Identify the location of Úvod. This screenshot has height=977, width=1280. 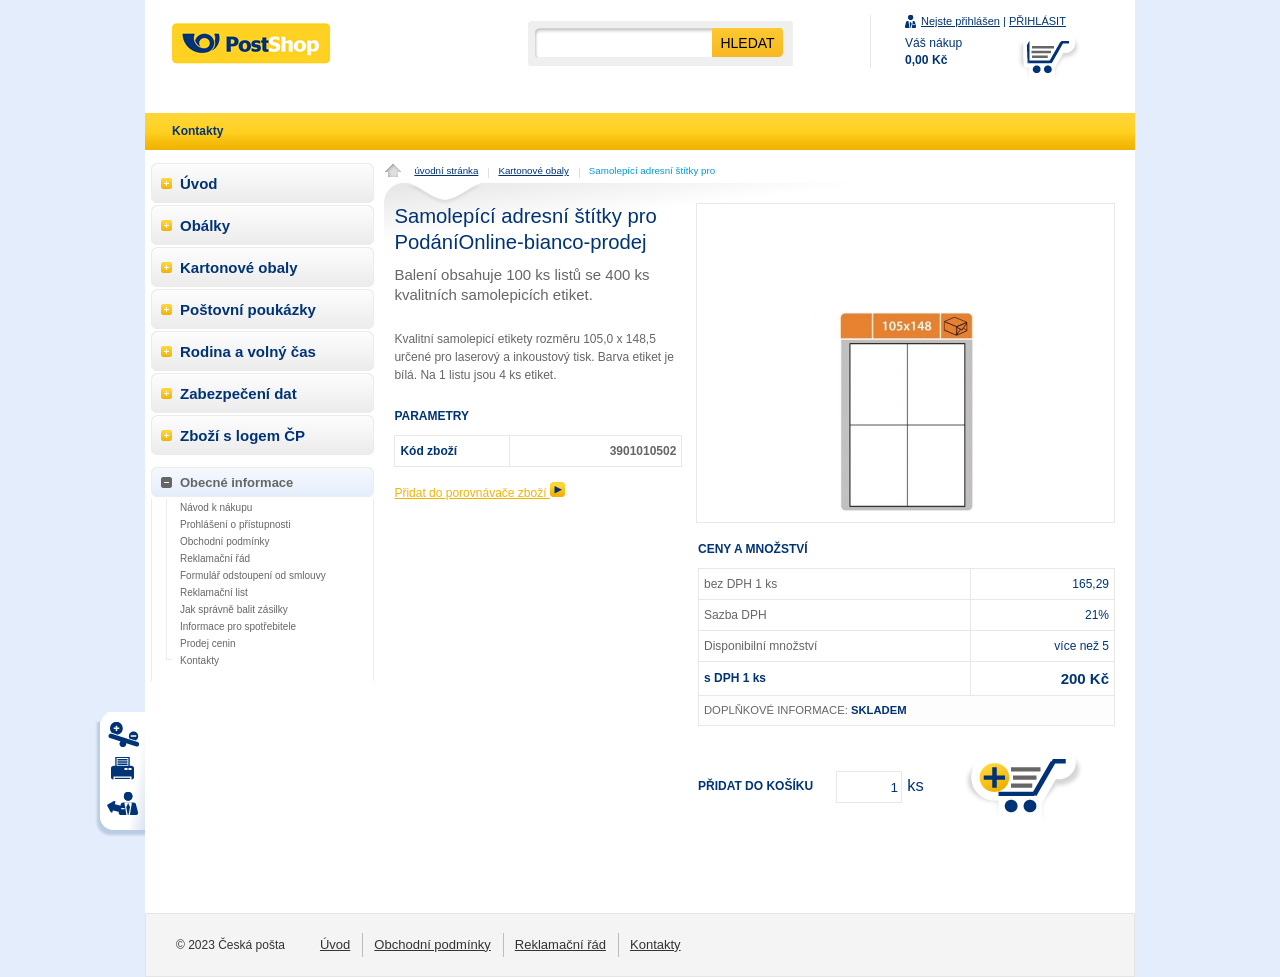
(199, 183).